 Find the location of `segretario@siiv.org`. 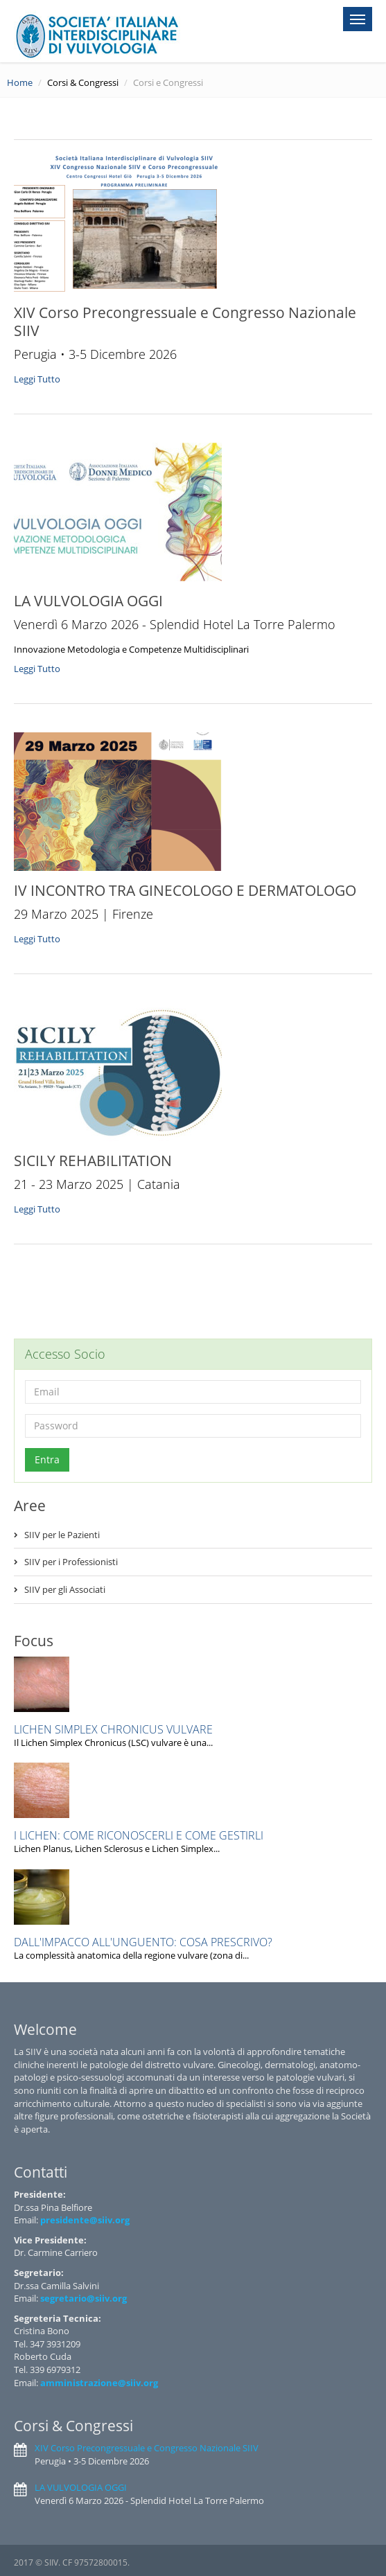

segretario@siiv.org is located at coordinates (83, 2298).